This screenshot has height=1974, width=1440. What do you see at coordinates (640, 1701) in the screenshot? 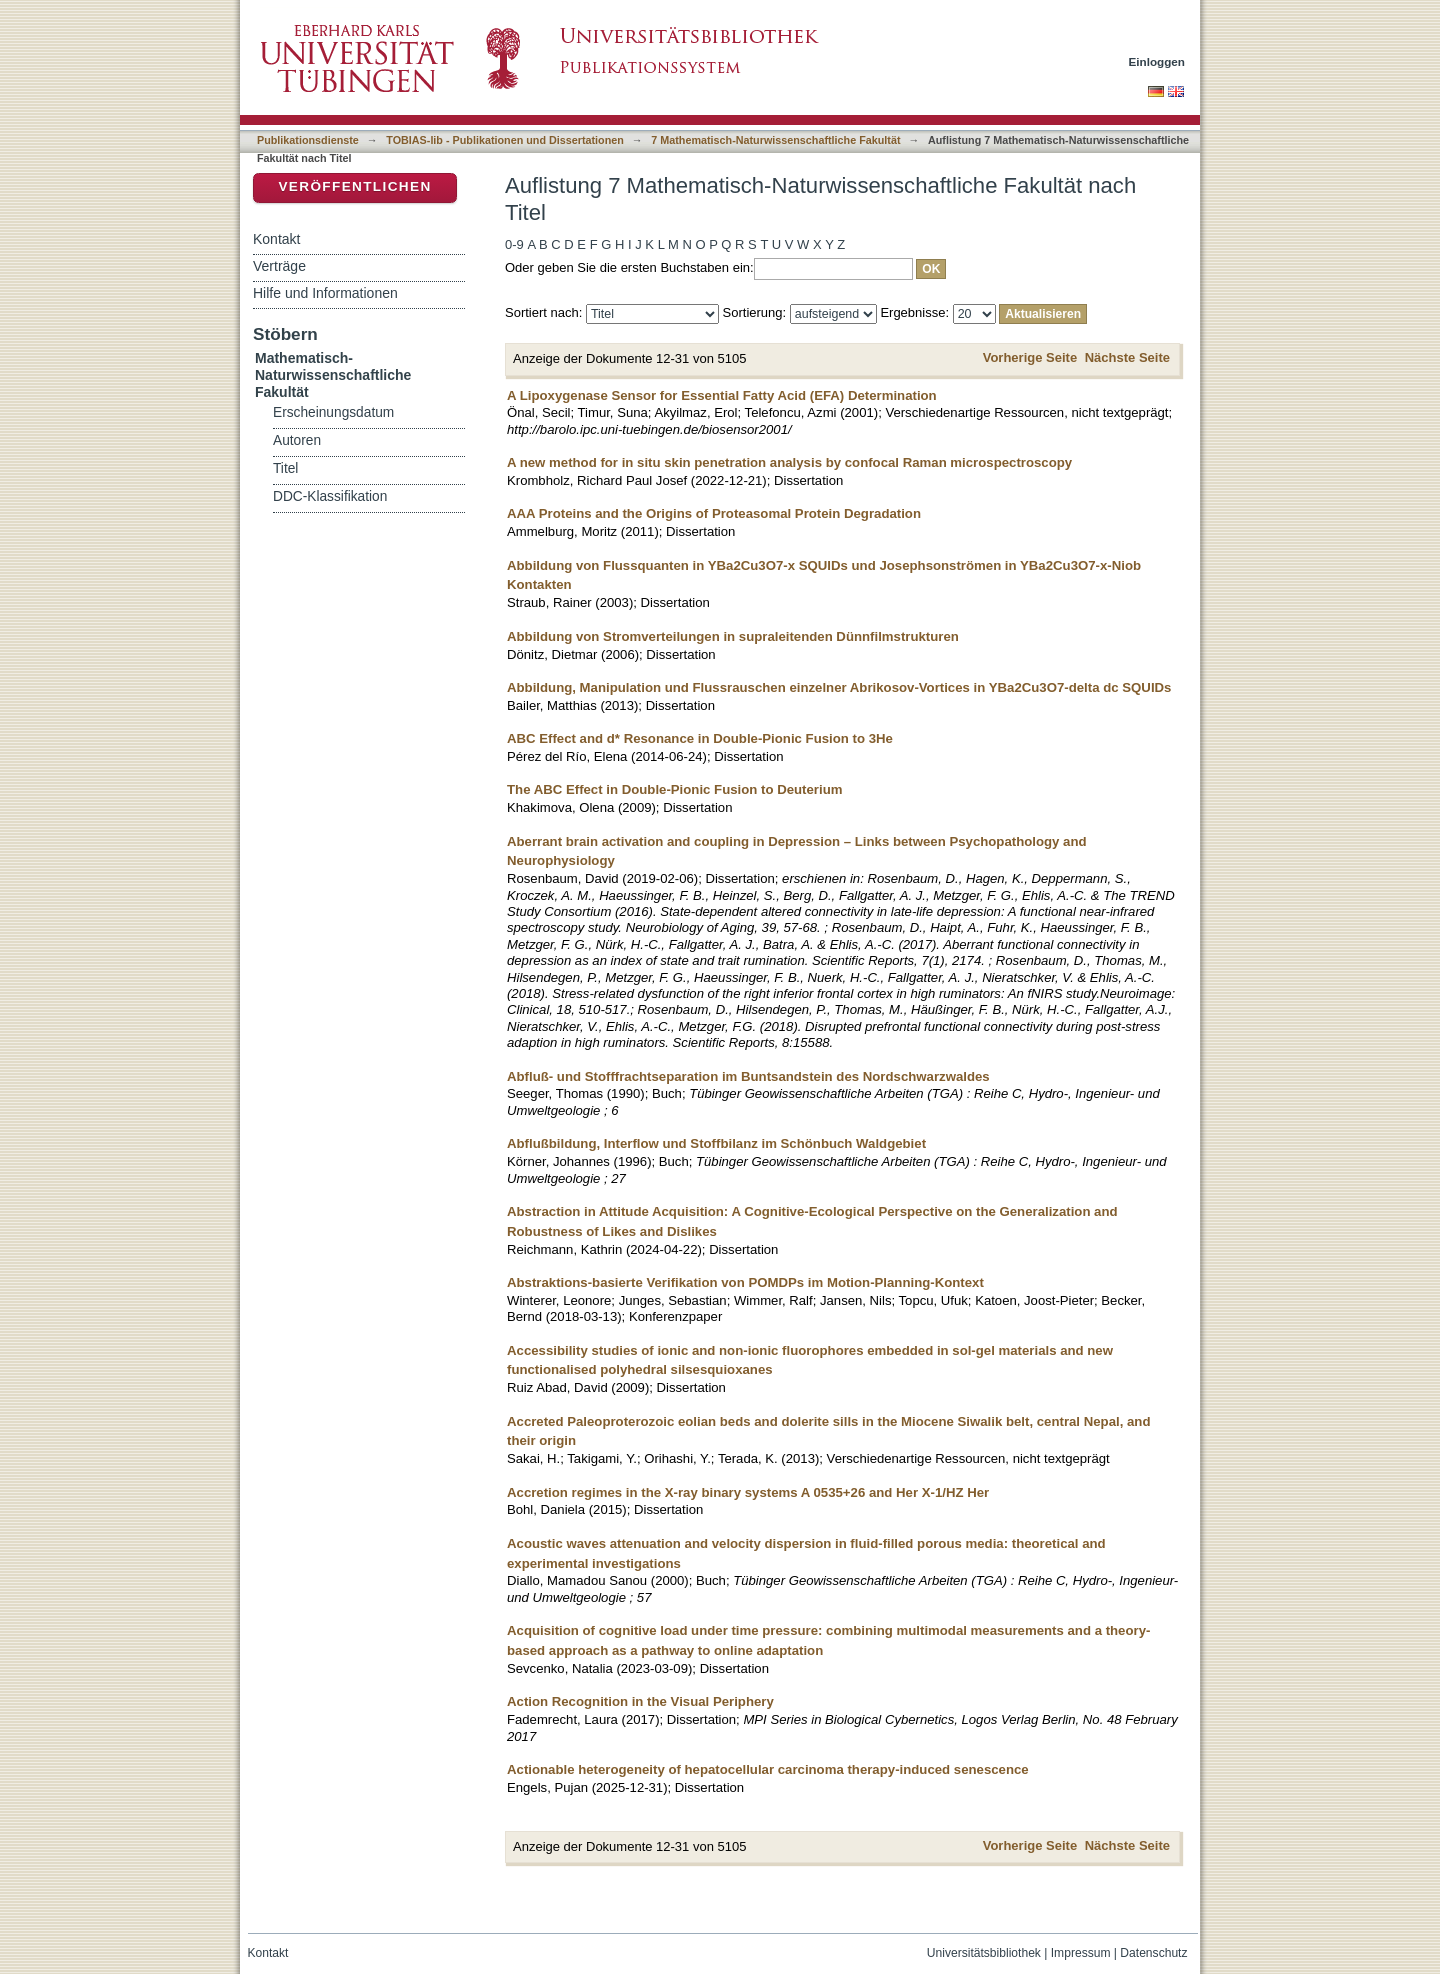
I see `Action Recognition in the Visual Periphery` at bounding box center [640, 1701].